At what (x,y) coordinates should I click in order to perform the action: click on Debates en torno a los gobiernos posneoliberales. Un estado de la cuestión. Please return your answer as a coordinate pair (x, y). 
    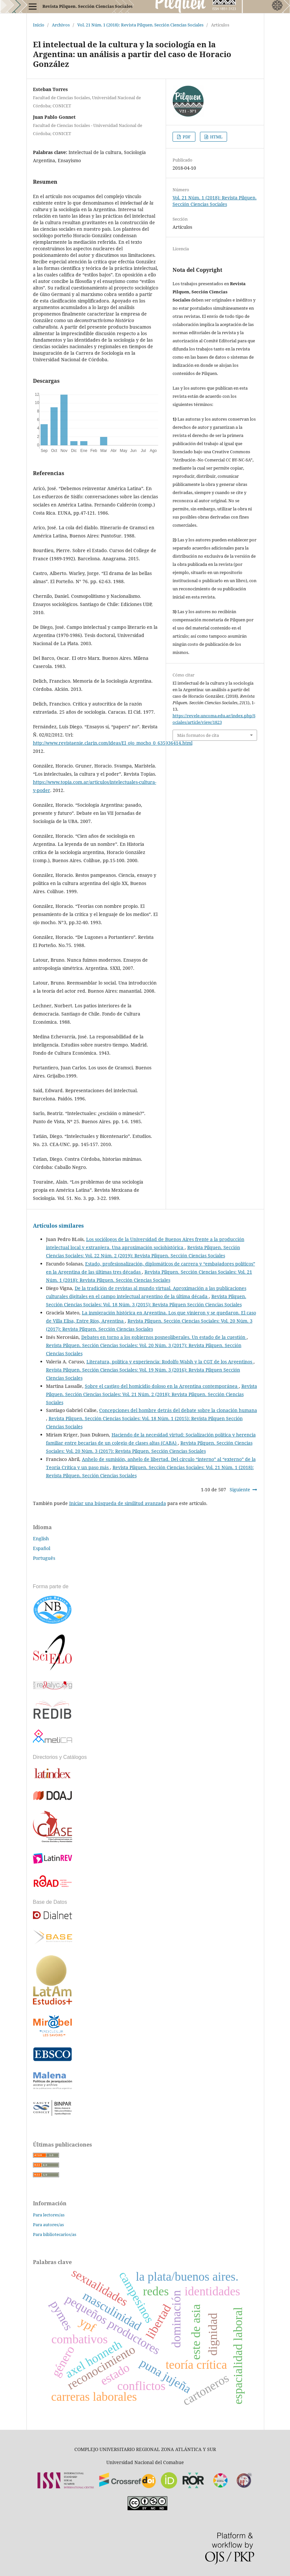
    Looking at the image, I should click on (164, 1337).